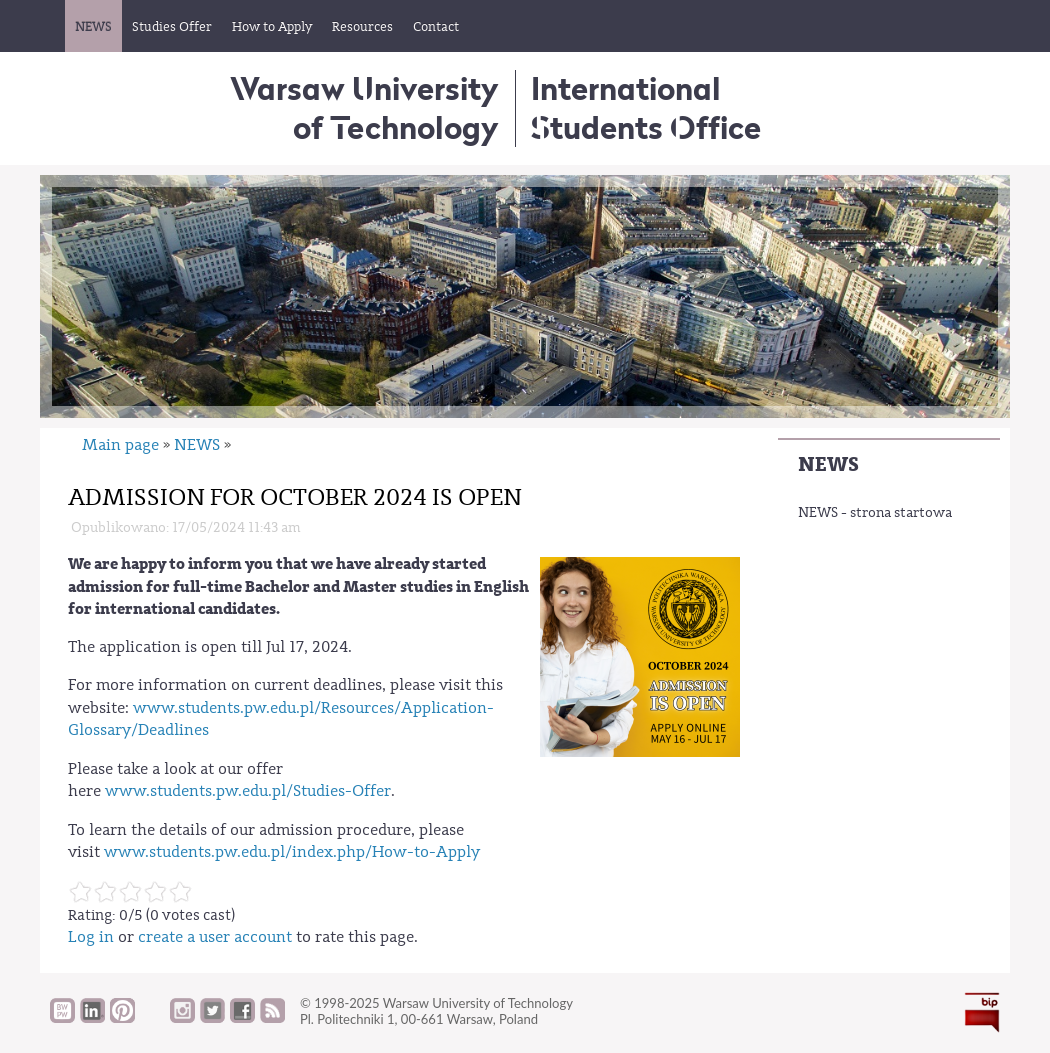 The image size is (1050, 1053). I want to click on Log in, so click(91, 937).